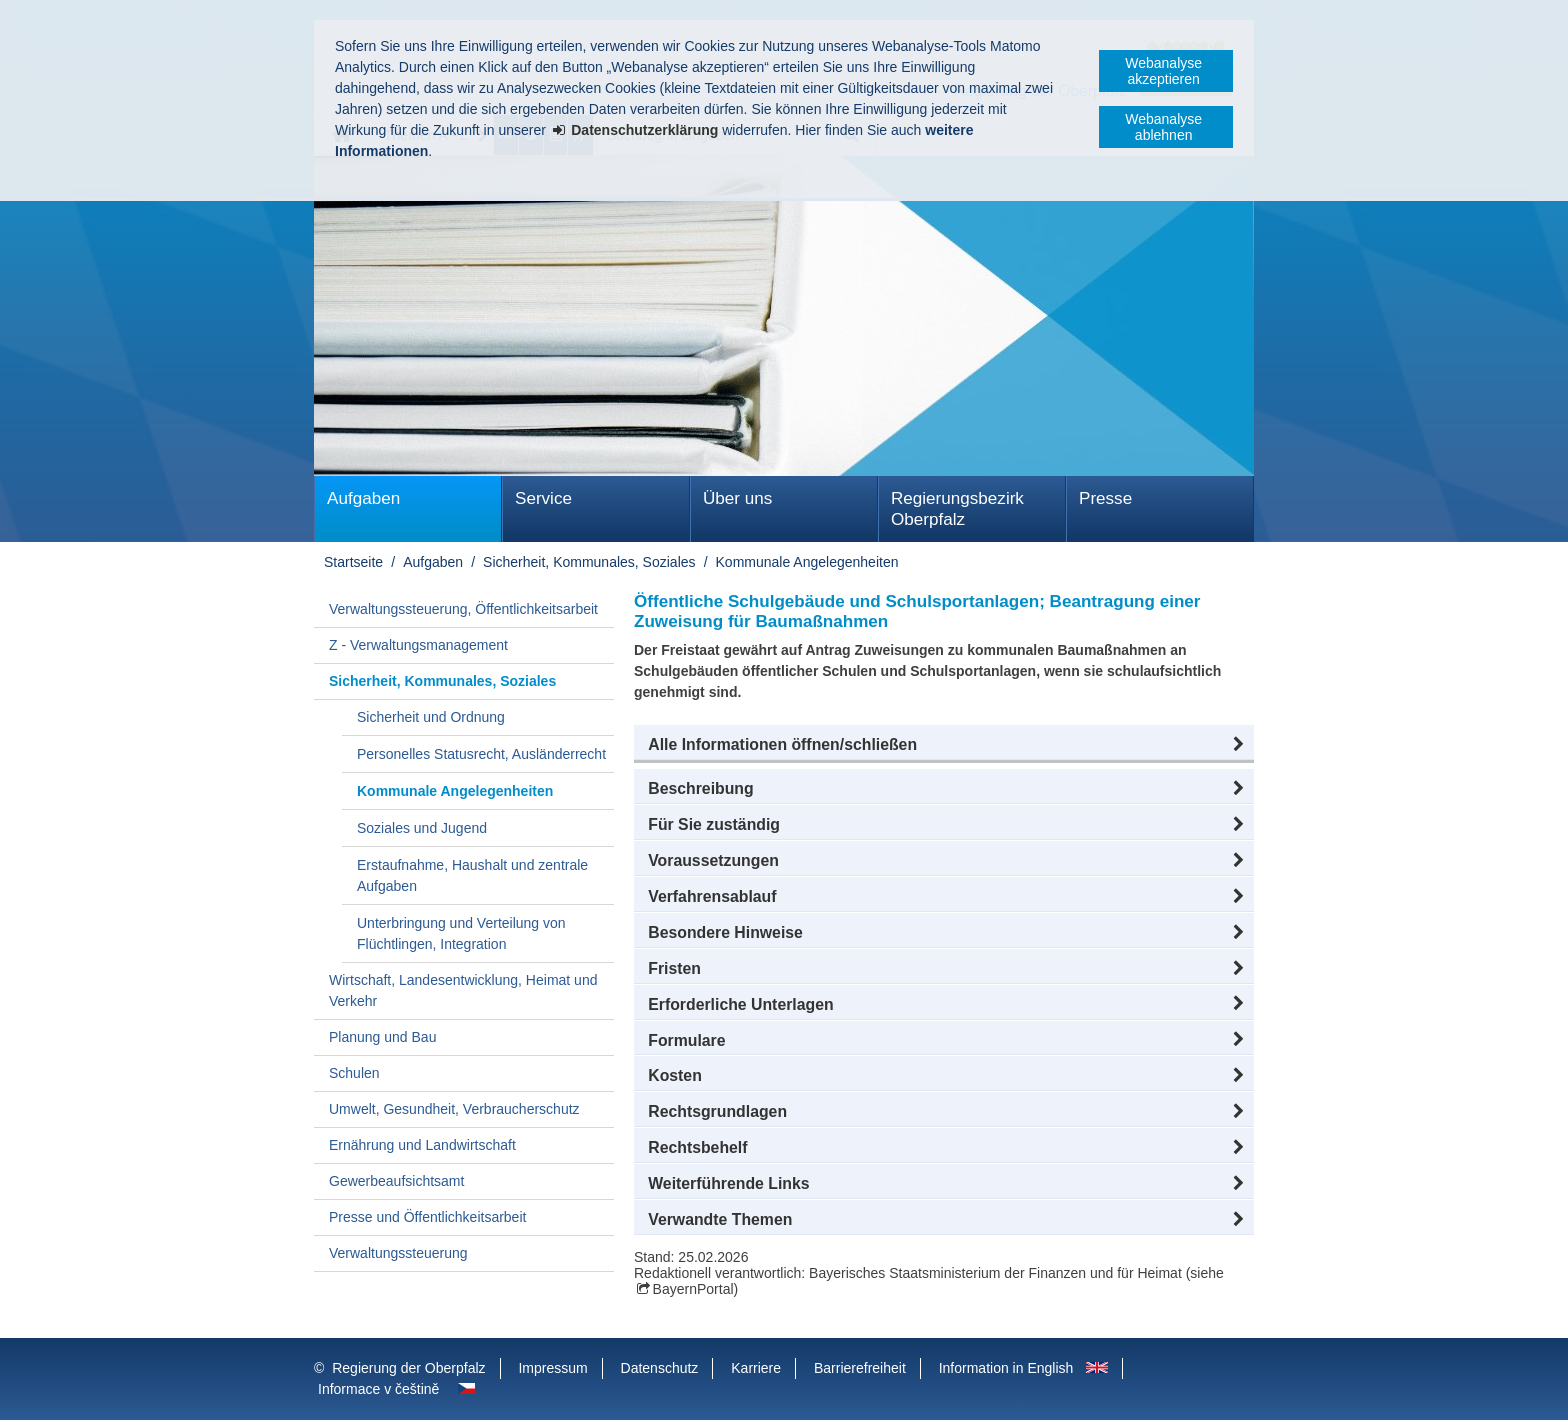 The height and width of the screenshot is (1420, 1568). Describe the element at coordinates (860, 1368) in the screenshot. I see `Barrierefreiheit` at that location.